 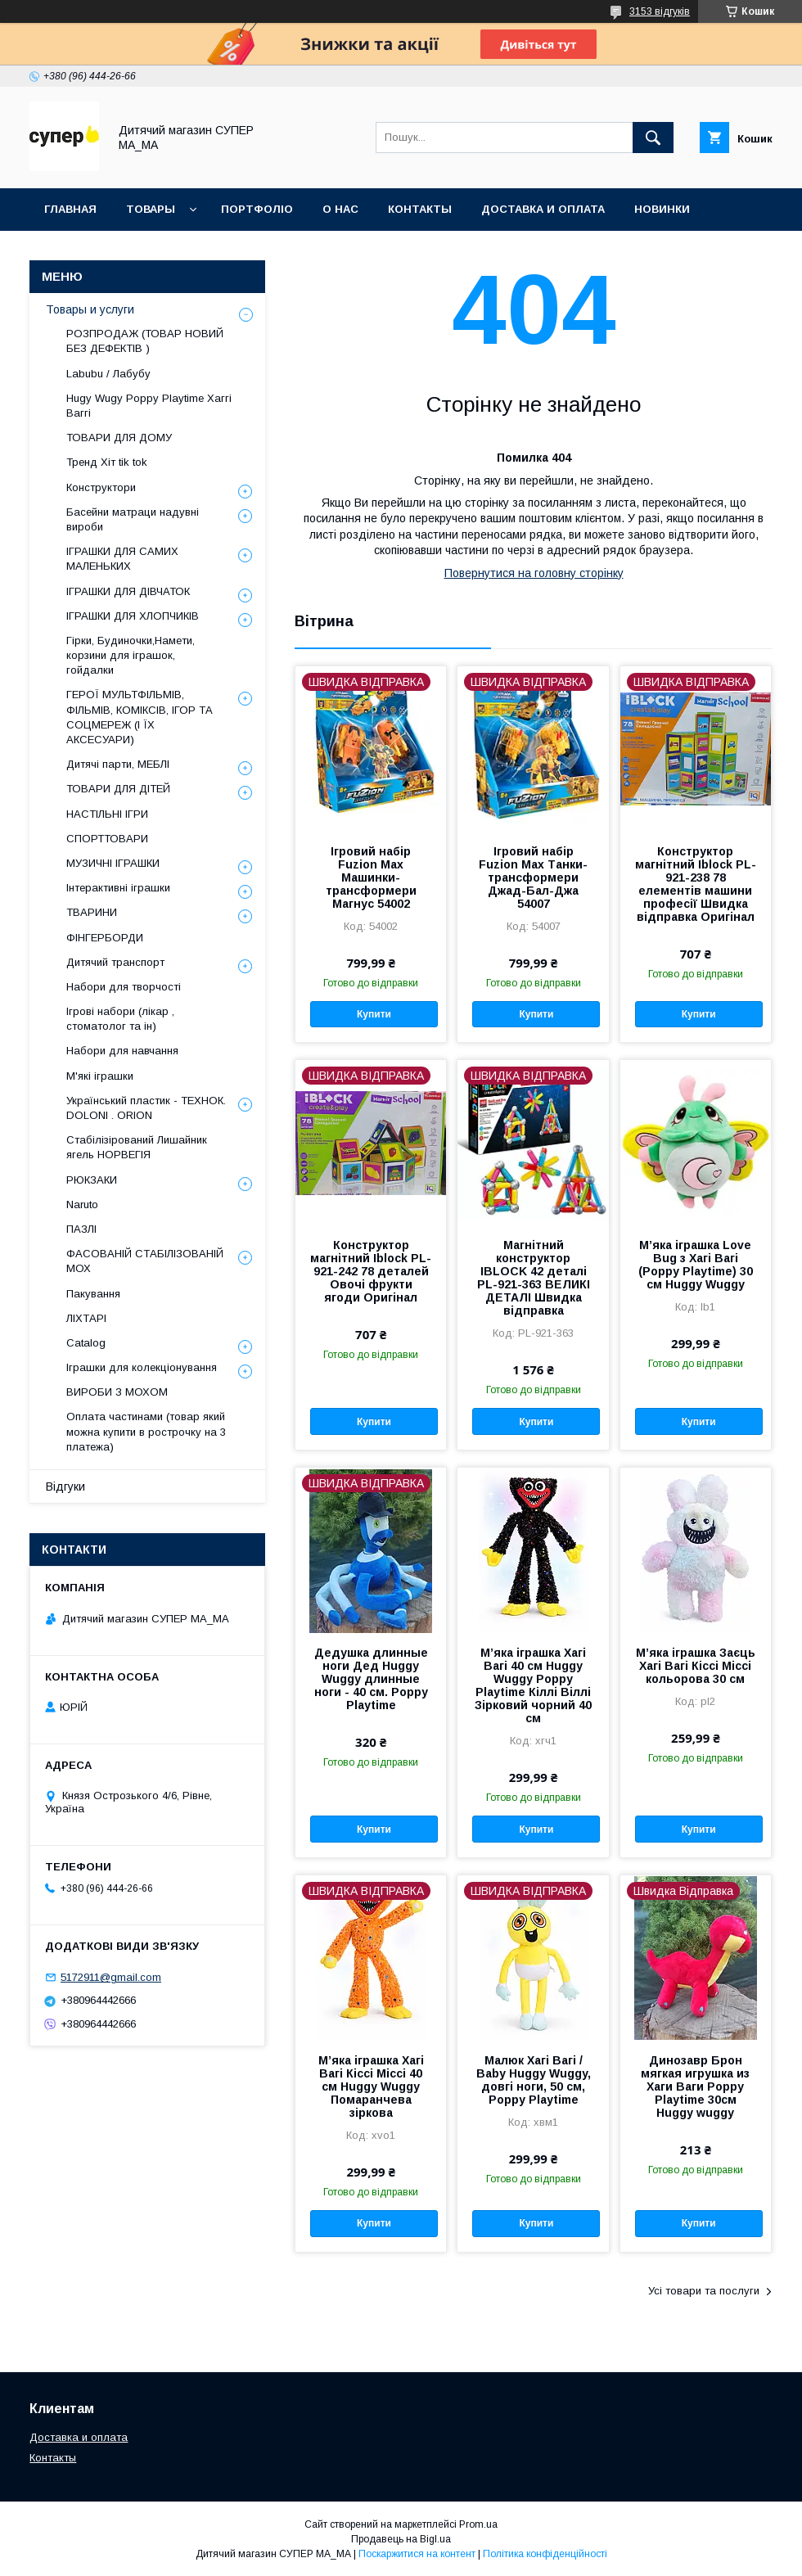 I want to click on МУЗИЧНІ ІГРАШКИ, so click(x=113, y=863).